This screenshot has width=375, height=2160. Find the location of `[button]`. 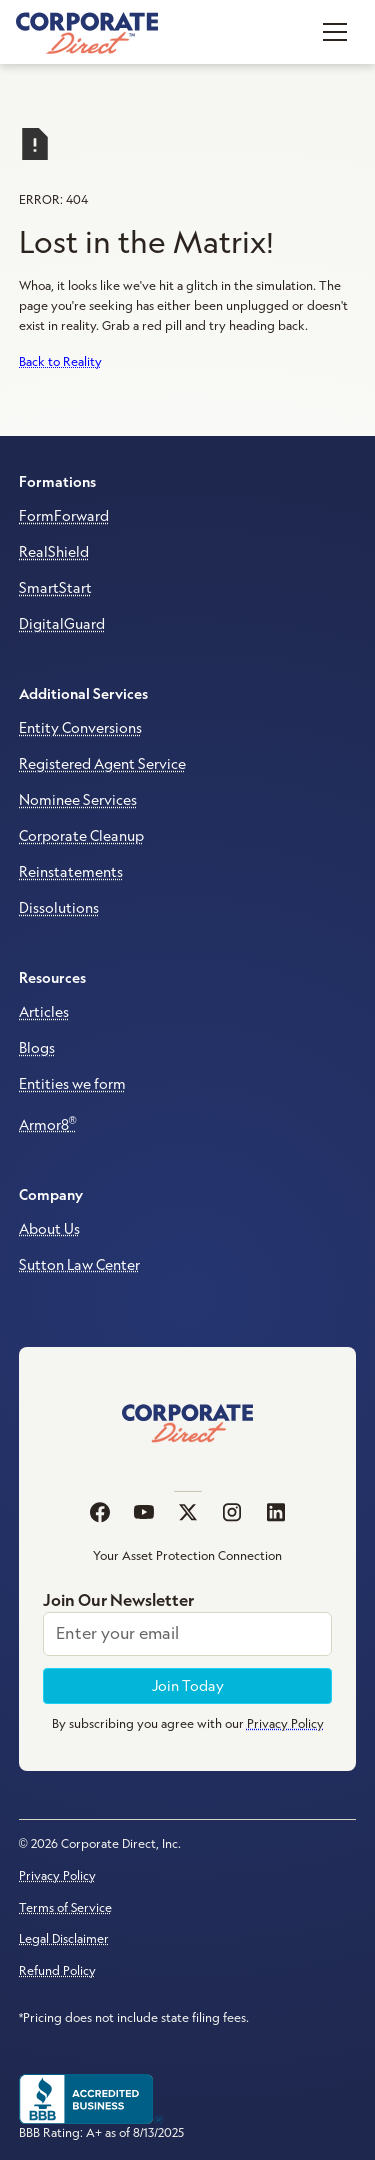

[button] is located at coordinates (335, 32).